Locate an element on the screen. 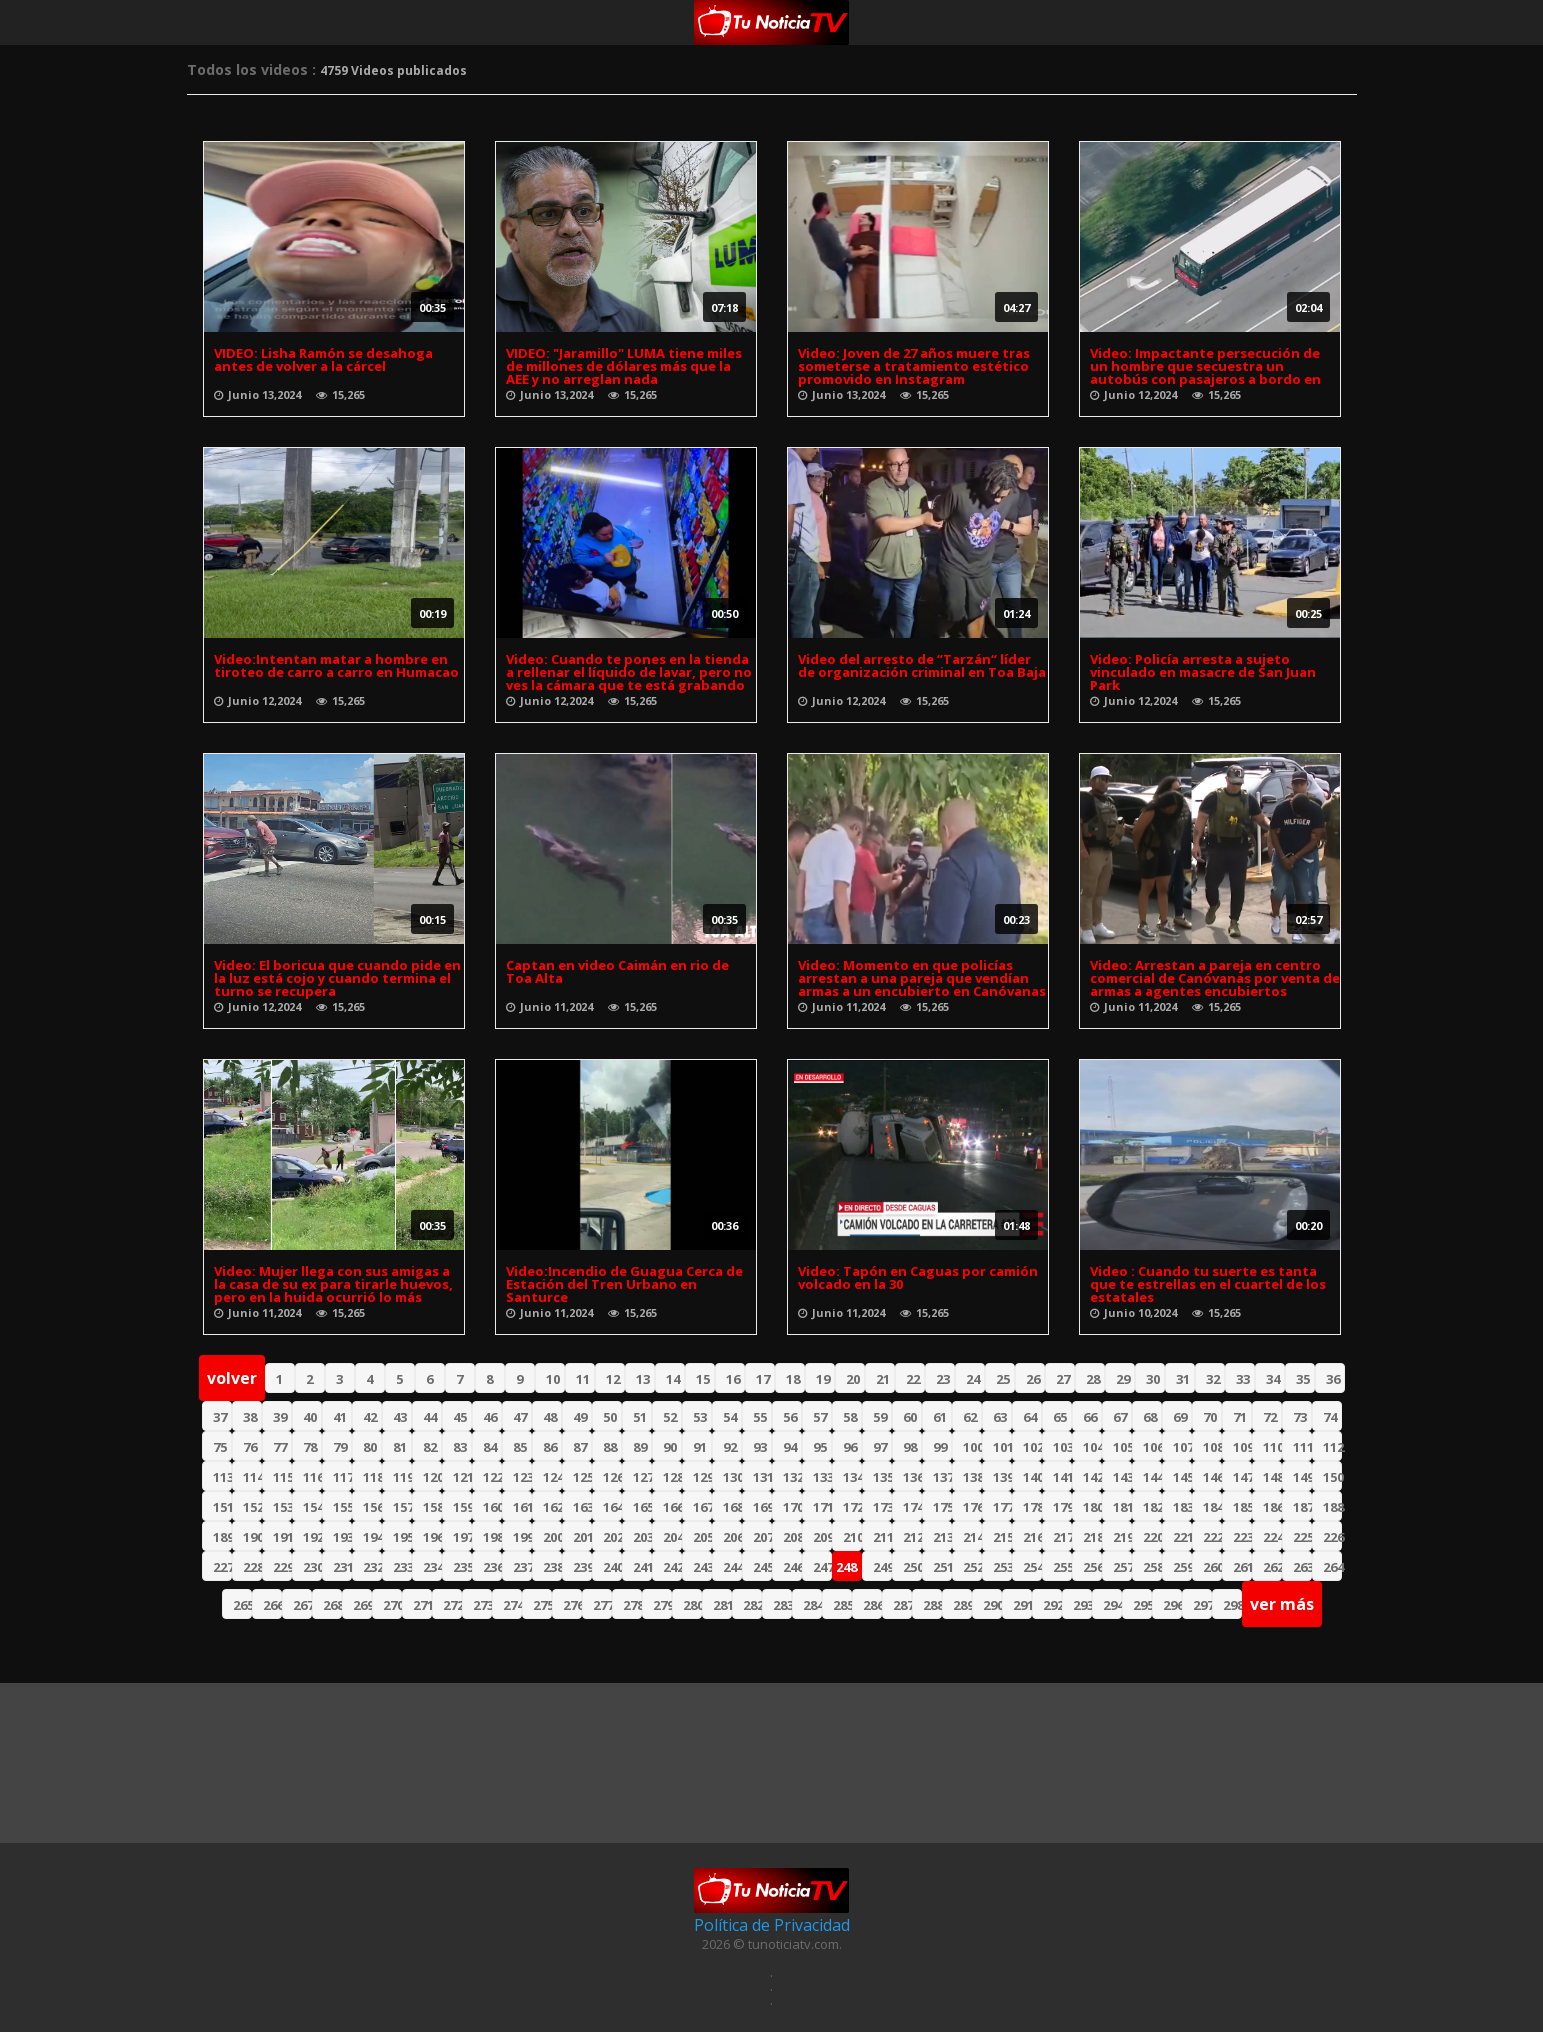 Image resolution: width=1543 pixels, height=2032 pixels. 94 is located at coordinates (790, 1447).